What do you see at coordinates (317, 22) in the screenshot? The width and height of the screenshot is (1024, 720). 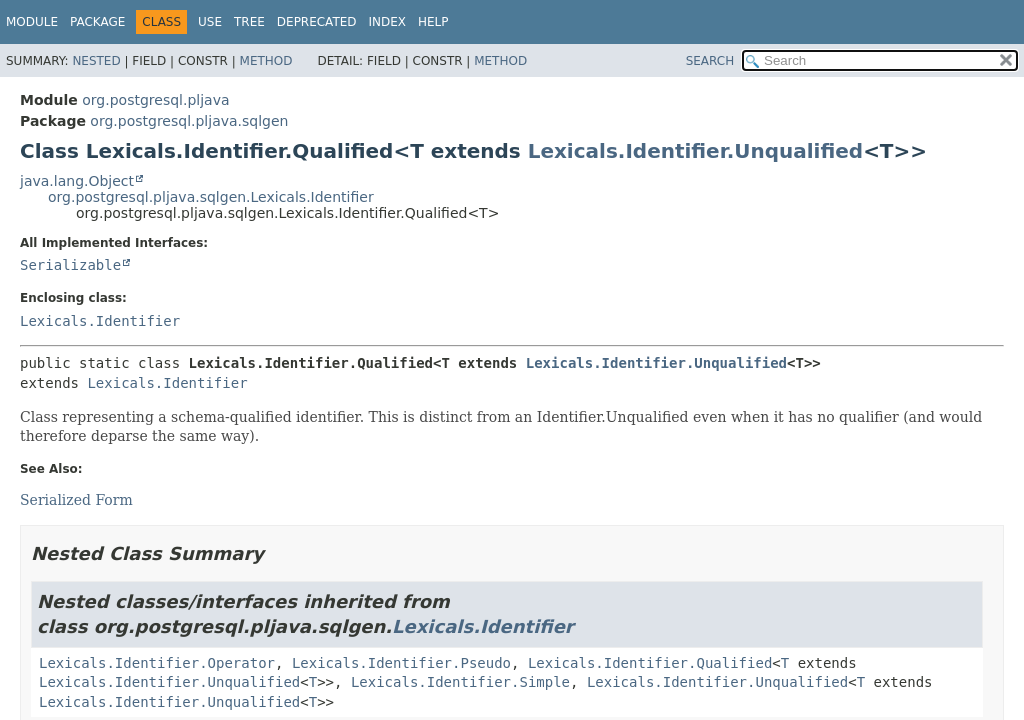 I see `Deprecated` at bounding box center [317, 22].